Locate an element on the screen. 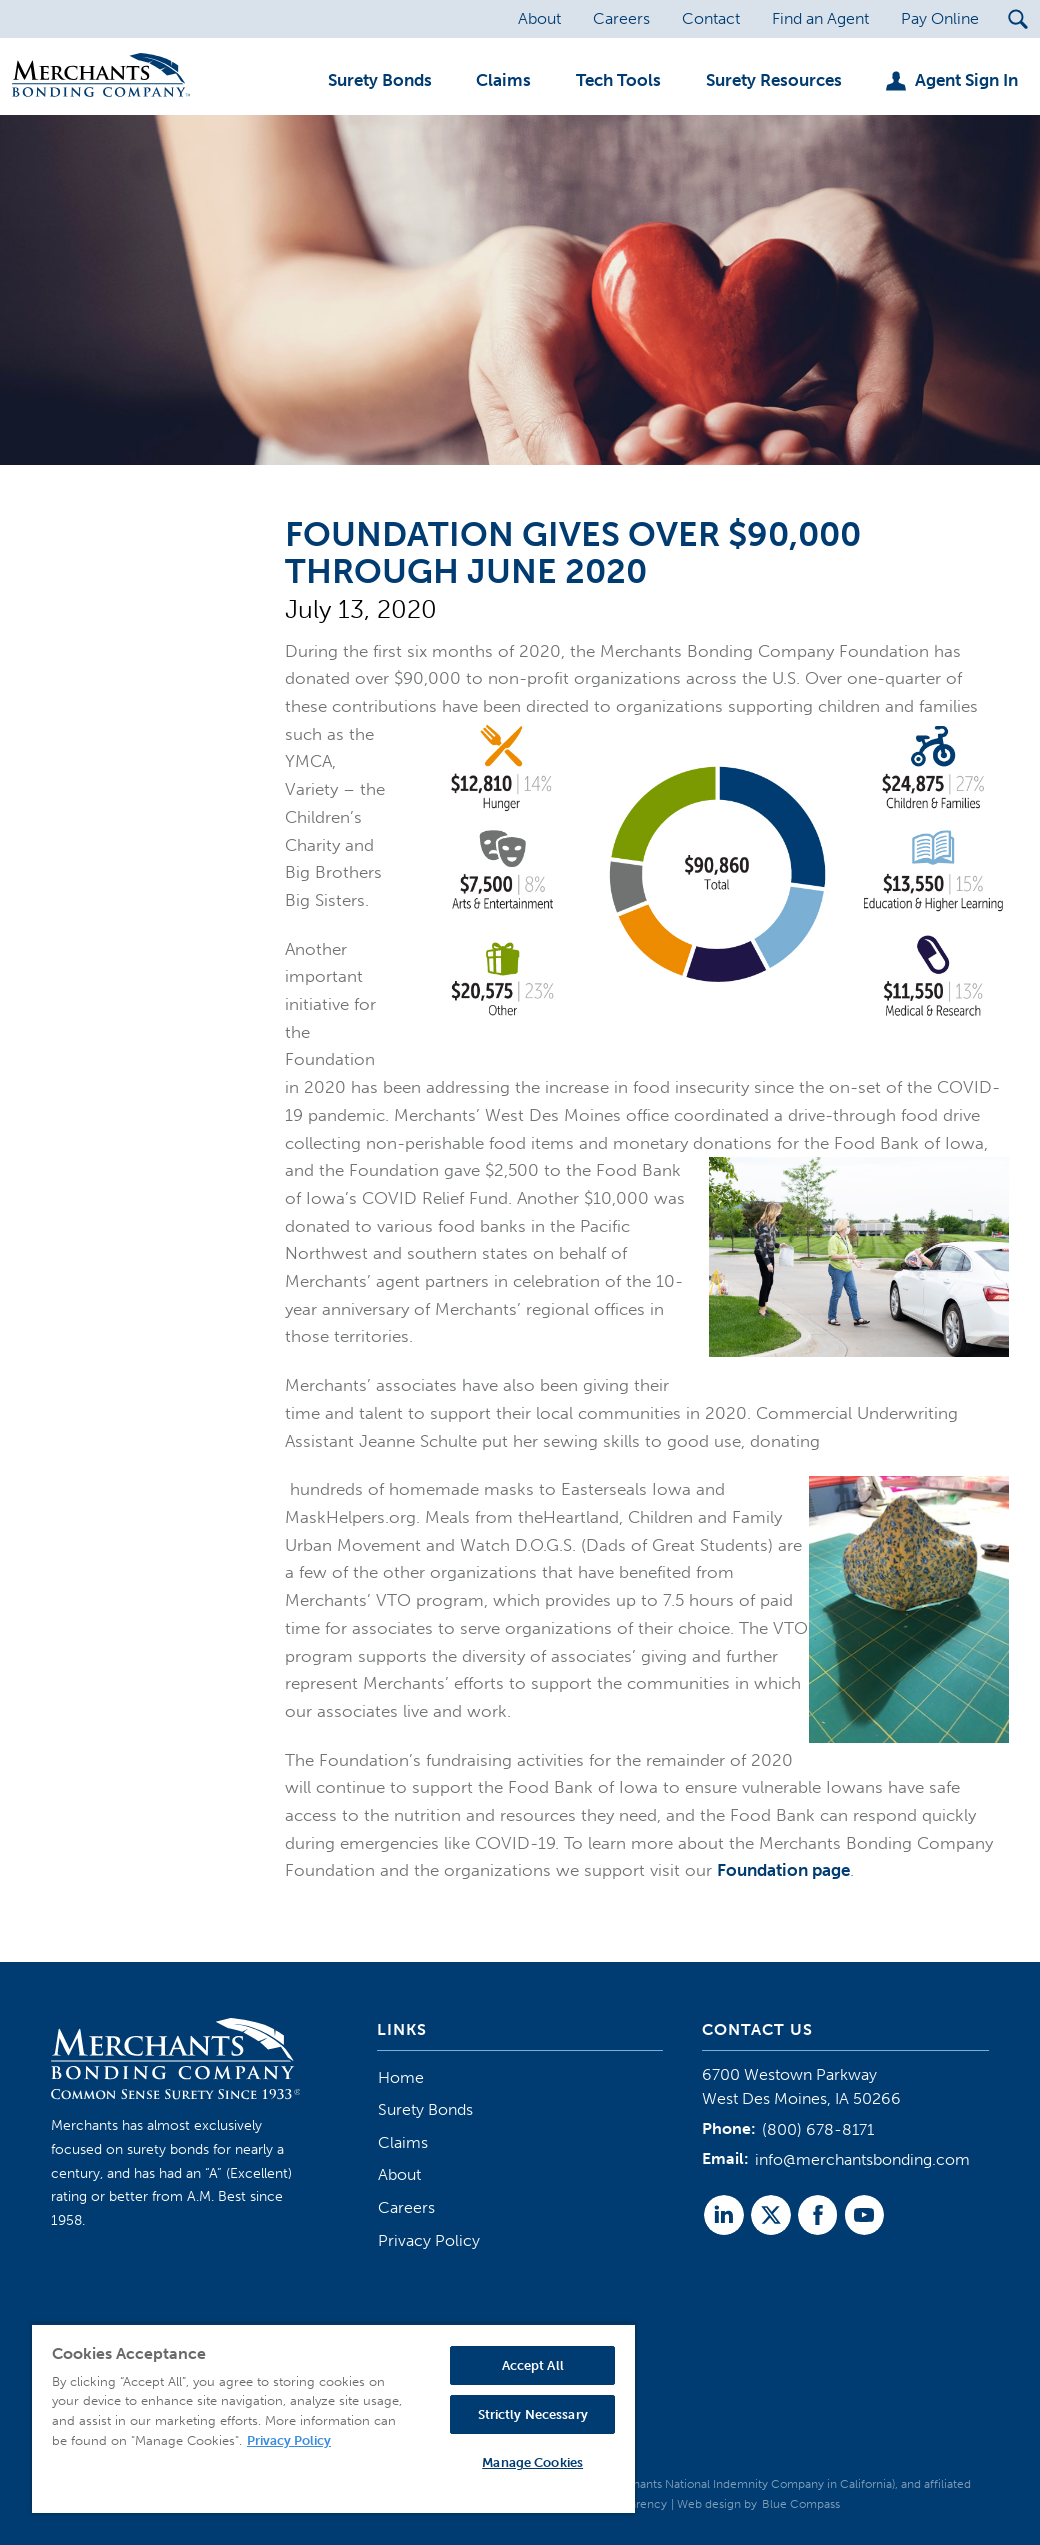 This screenshot has height=2545, width=1040. Surety Bonds is located at coordinates (425, 2109).